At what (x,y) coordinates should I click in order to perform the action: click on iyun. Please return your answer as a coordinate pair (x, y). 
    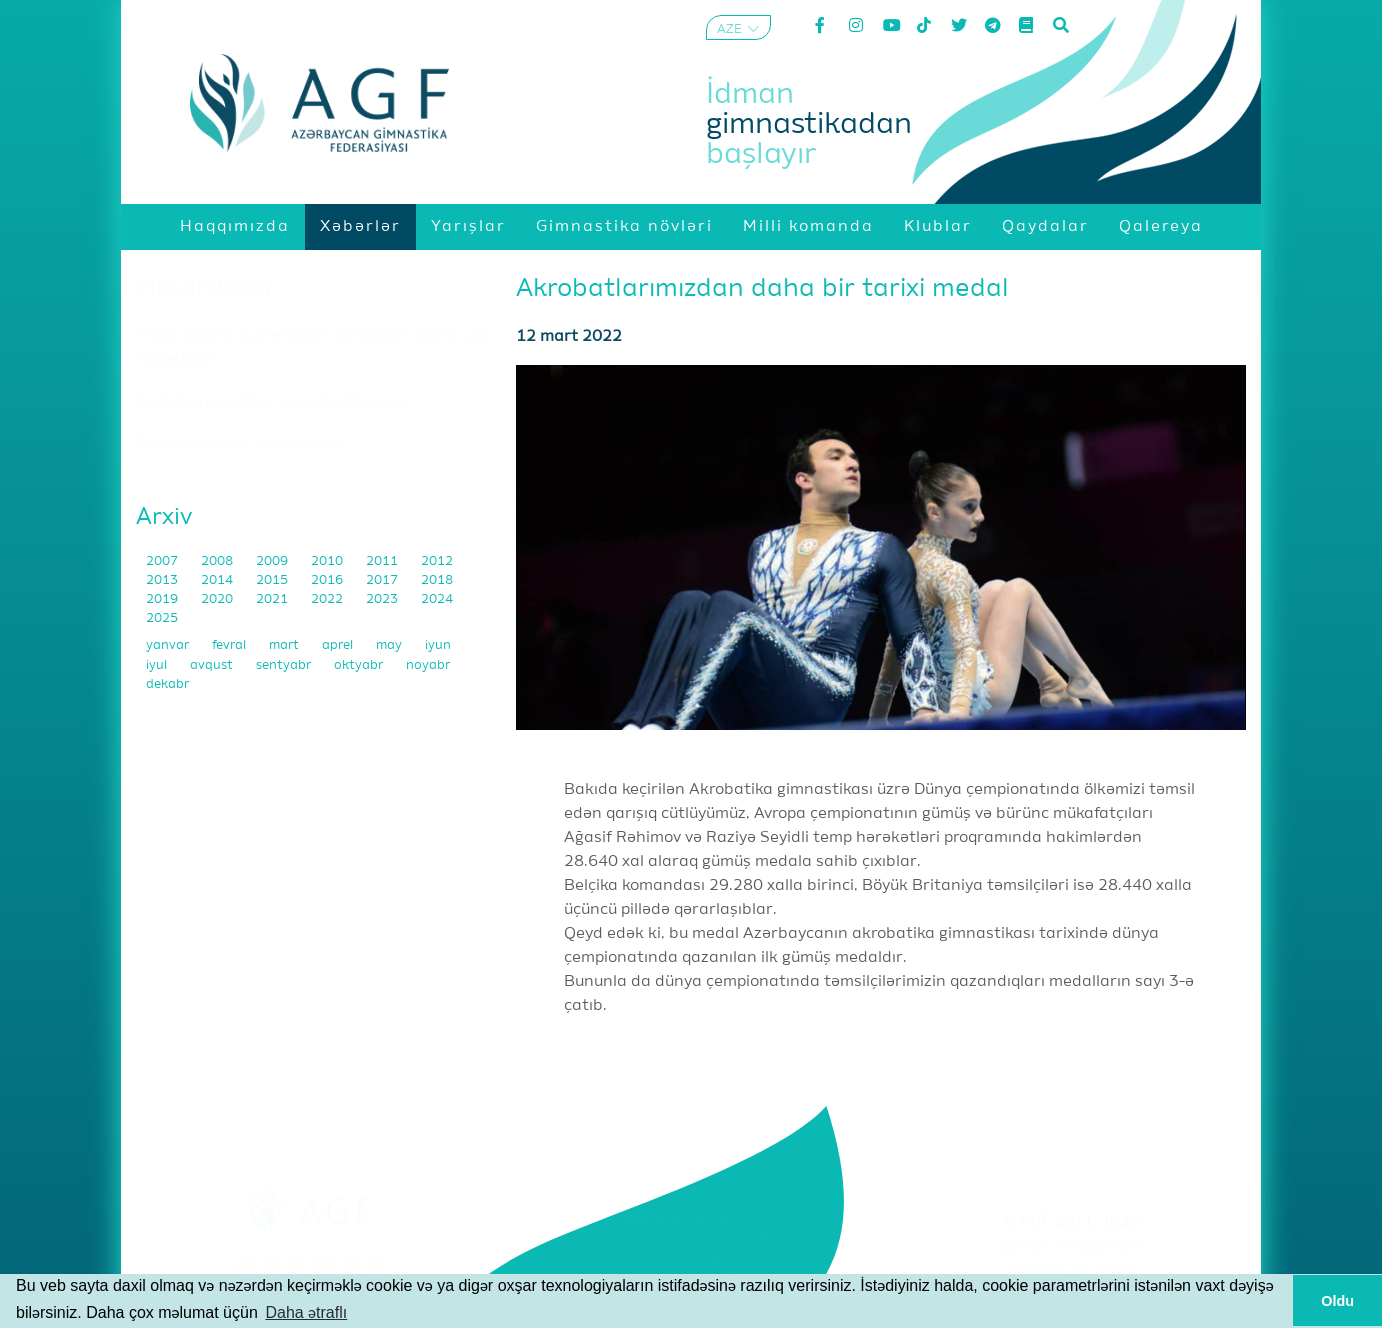
    Looking at the image, I should click on (438, 645).